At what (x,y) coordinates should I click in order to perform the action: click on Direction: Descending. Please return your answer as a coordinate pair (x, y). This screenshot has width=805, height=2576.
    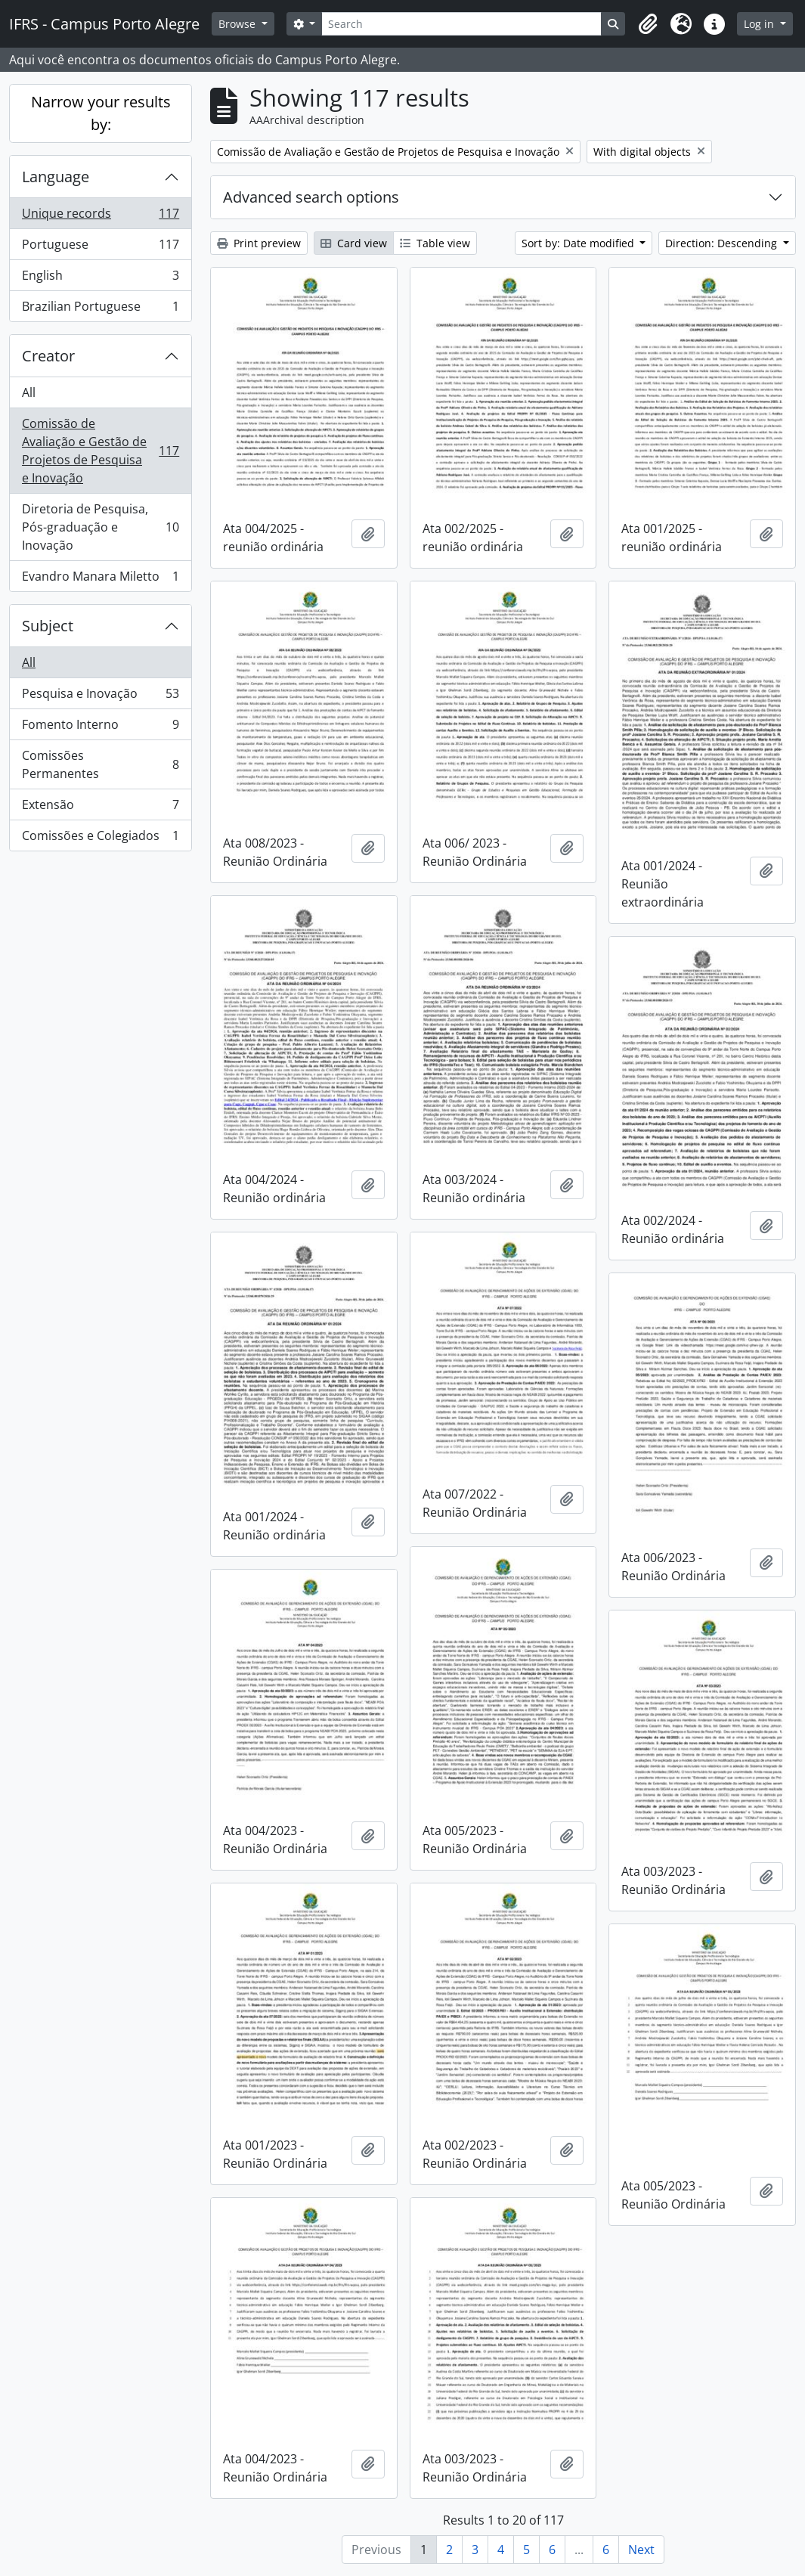
    Looking at the image, I should click on (722, 243).